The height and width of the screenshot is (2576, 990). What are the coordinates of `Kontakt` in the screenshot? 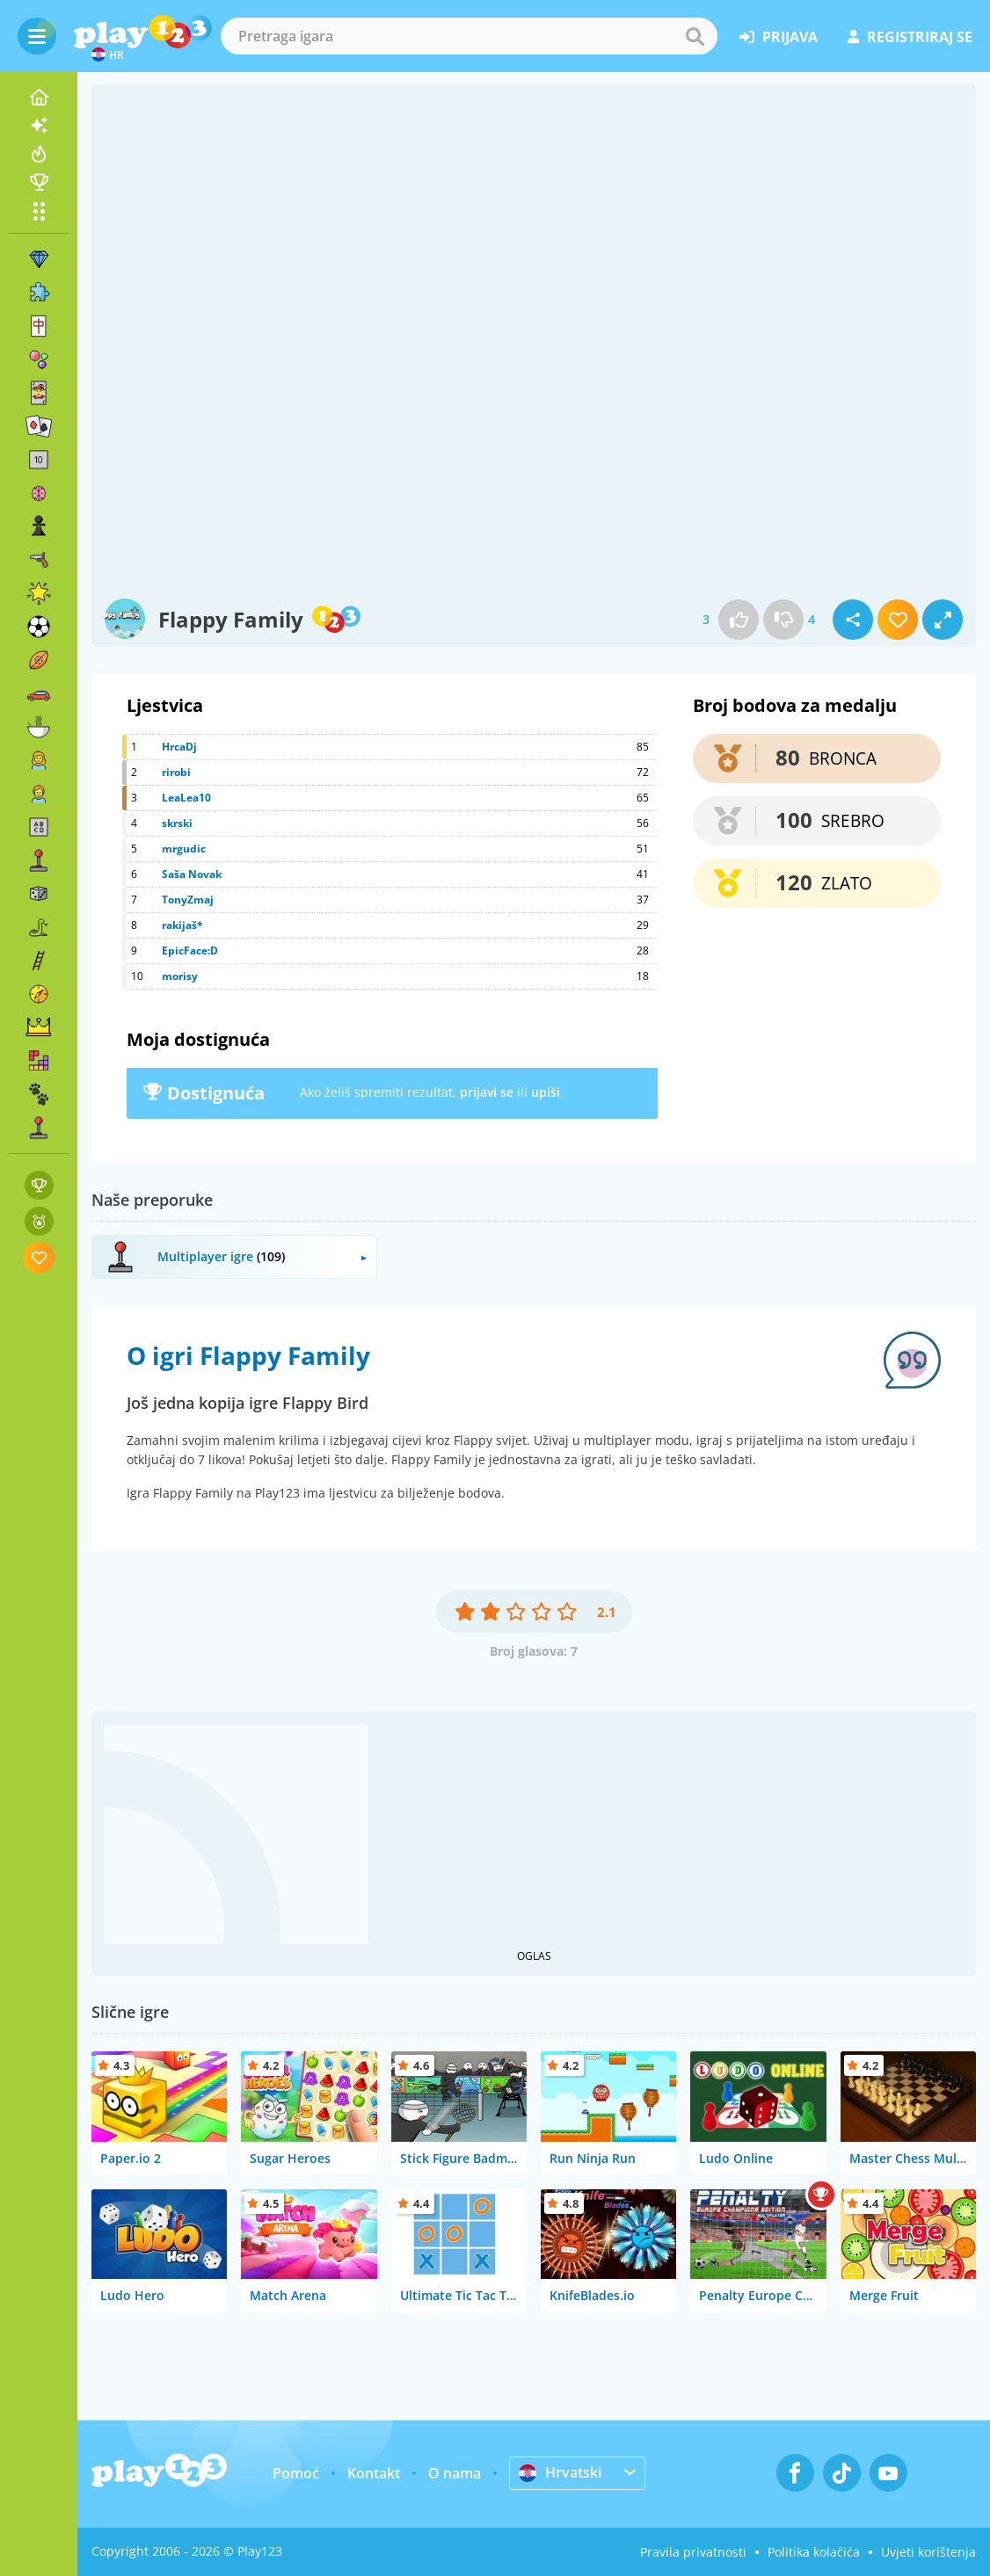 It's located at (373, 2473).